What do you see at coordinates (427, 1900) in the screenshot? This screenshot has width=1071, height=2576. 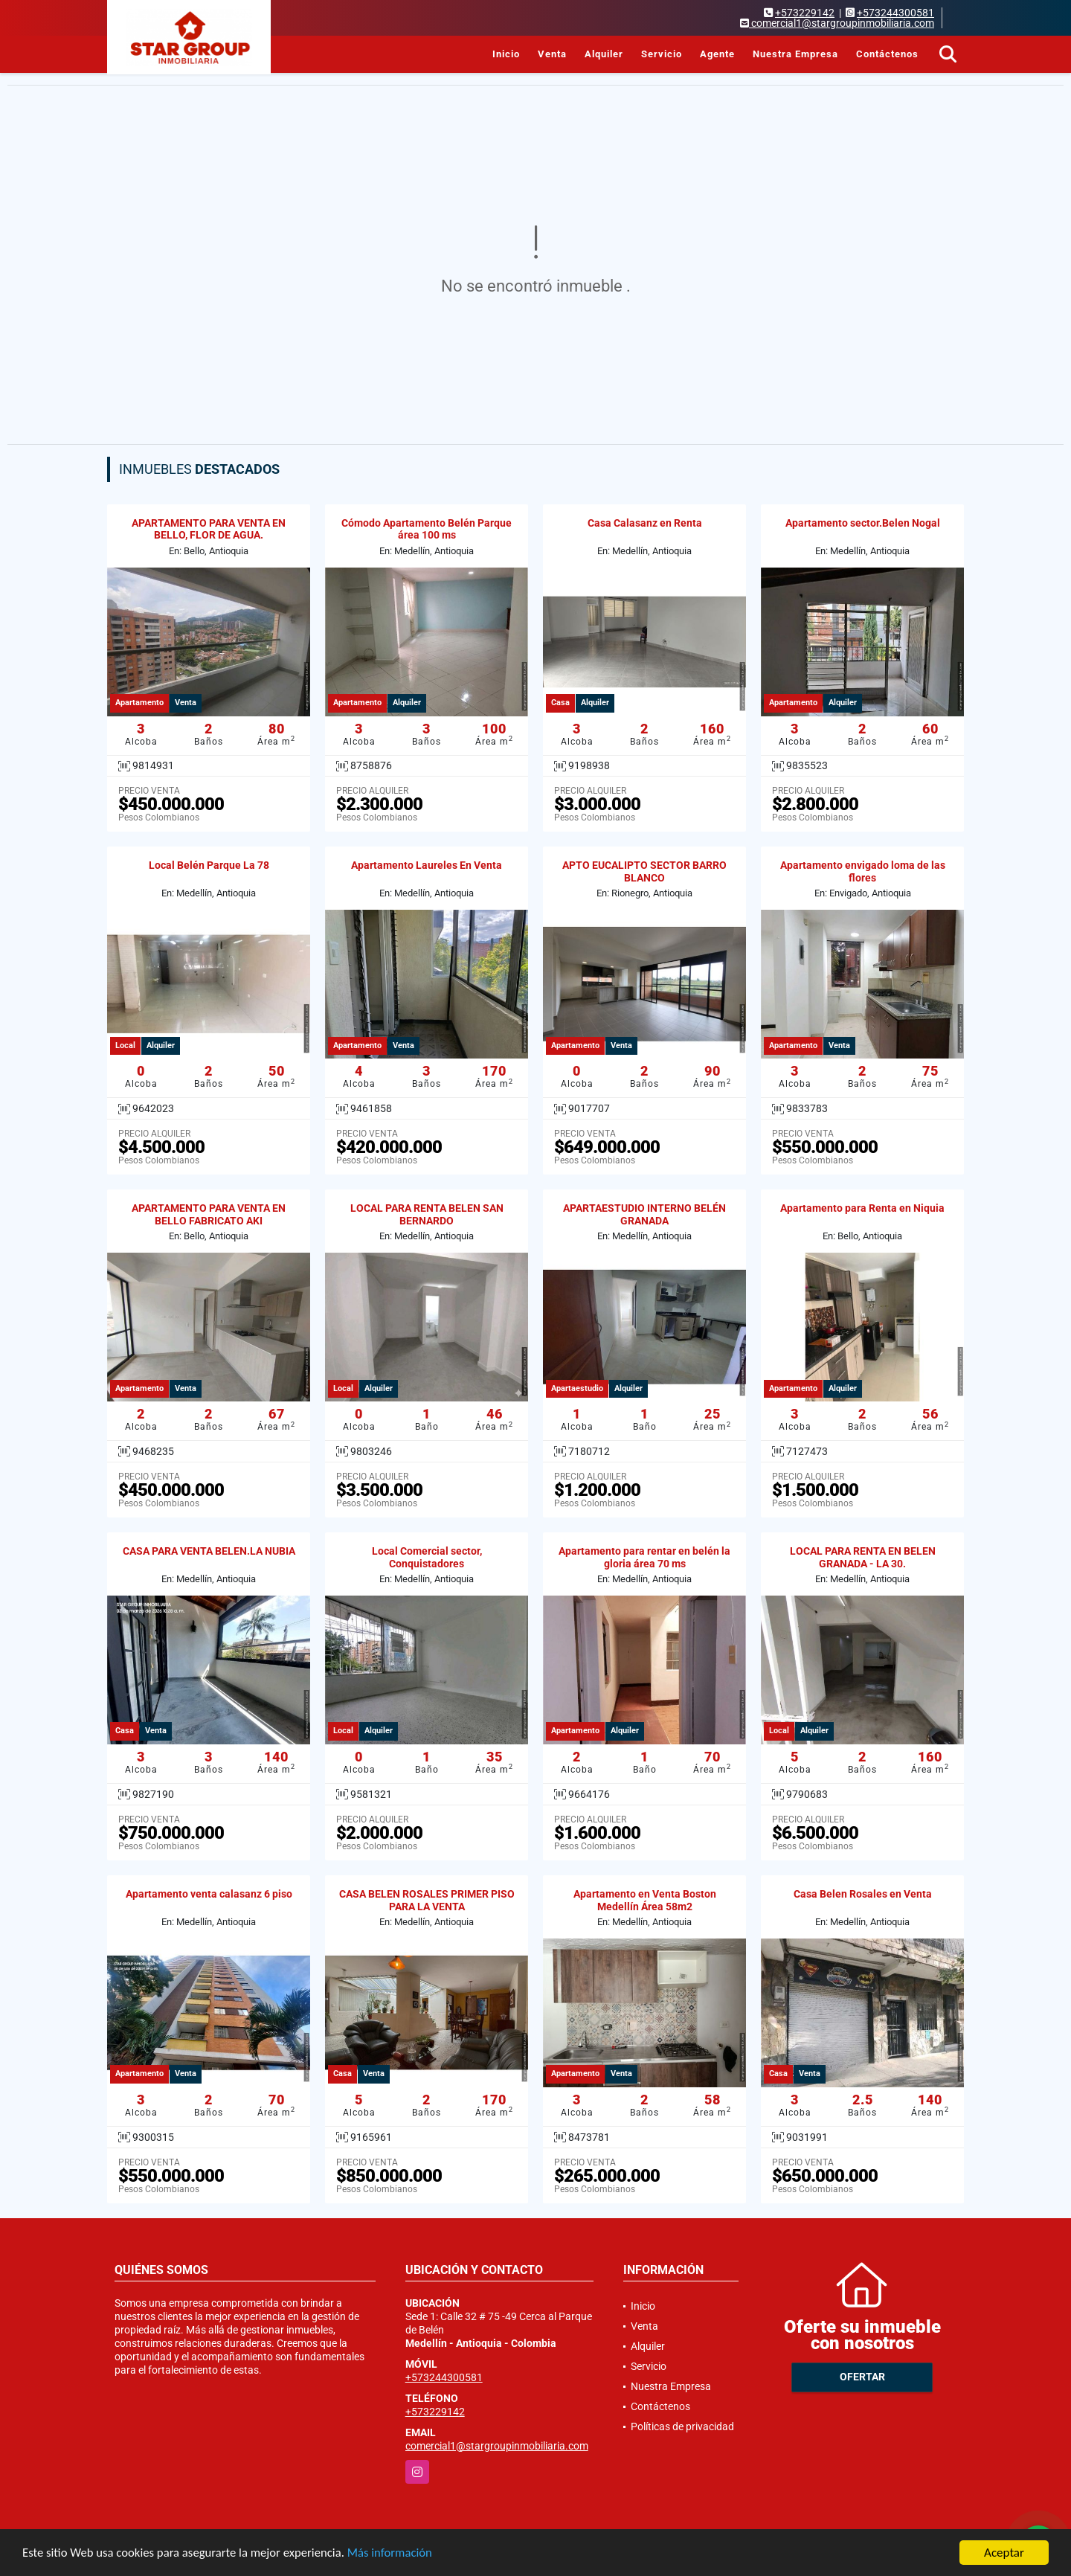 I see `CASA BELEN ROSALES PRIMER PISO PARA LA VENTA` at bounding box center [427, 1900].